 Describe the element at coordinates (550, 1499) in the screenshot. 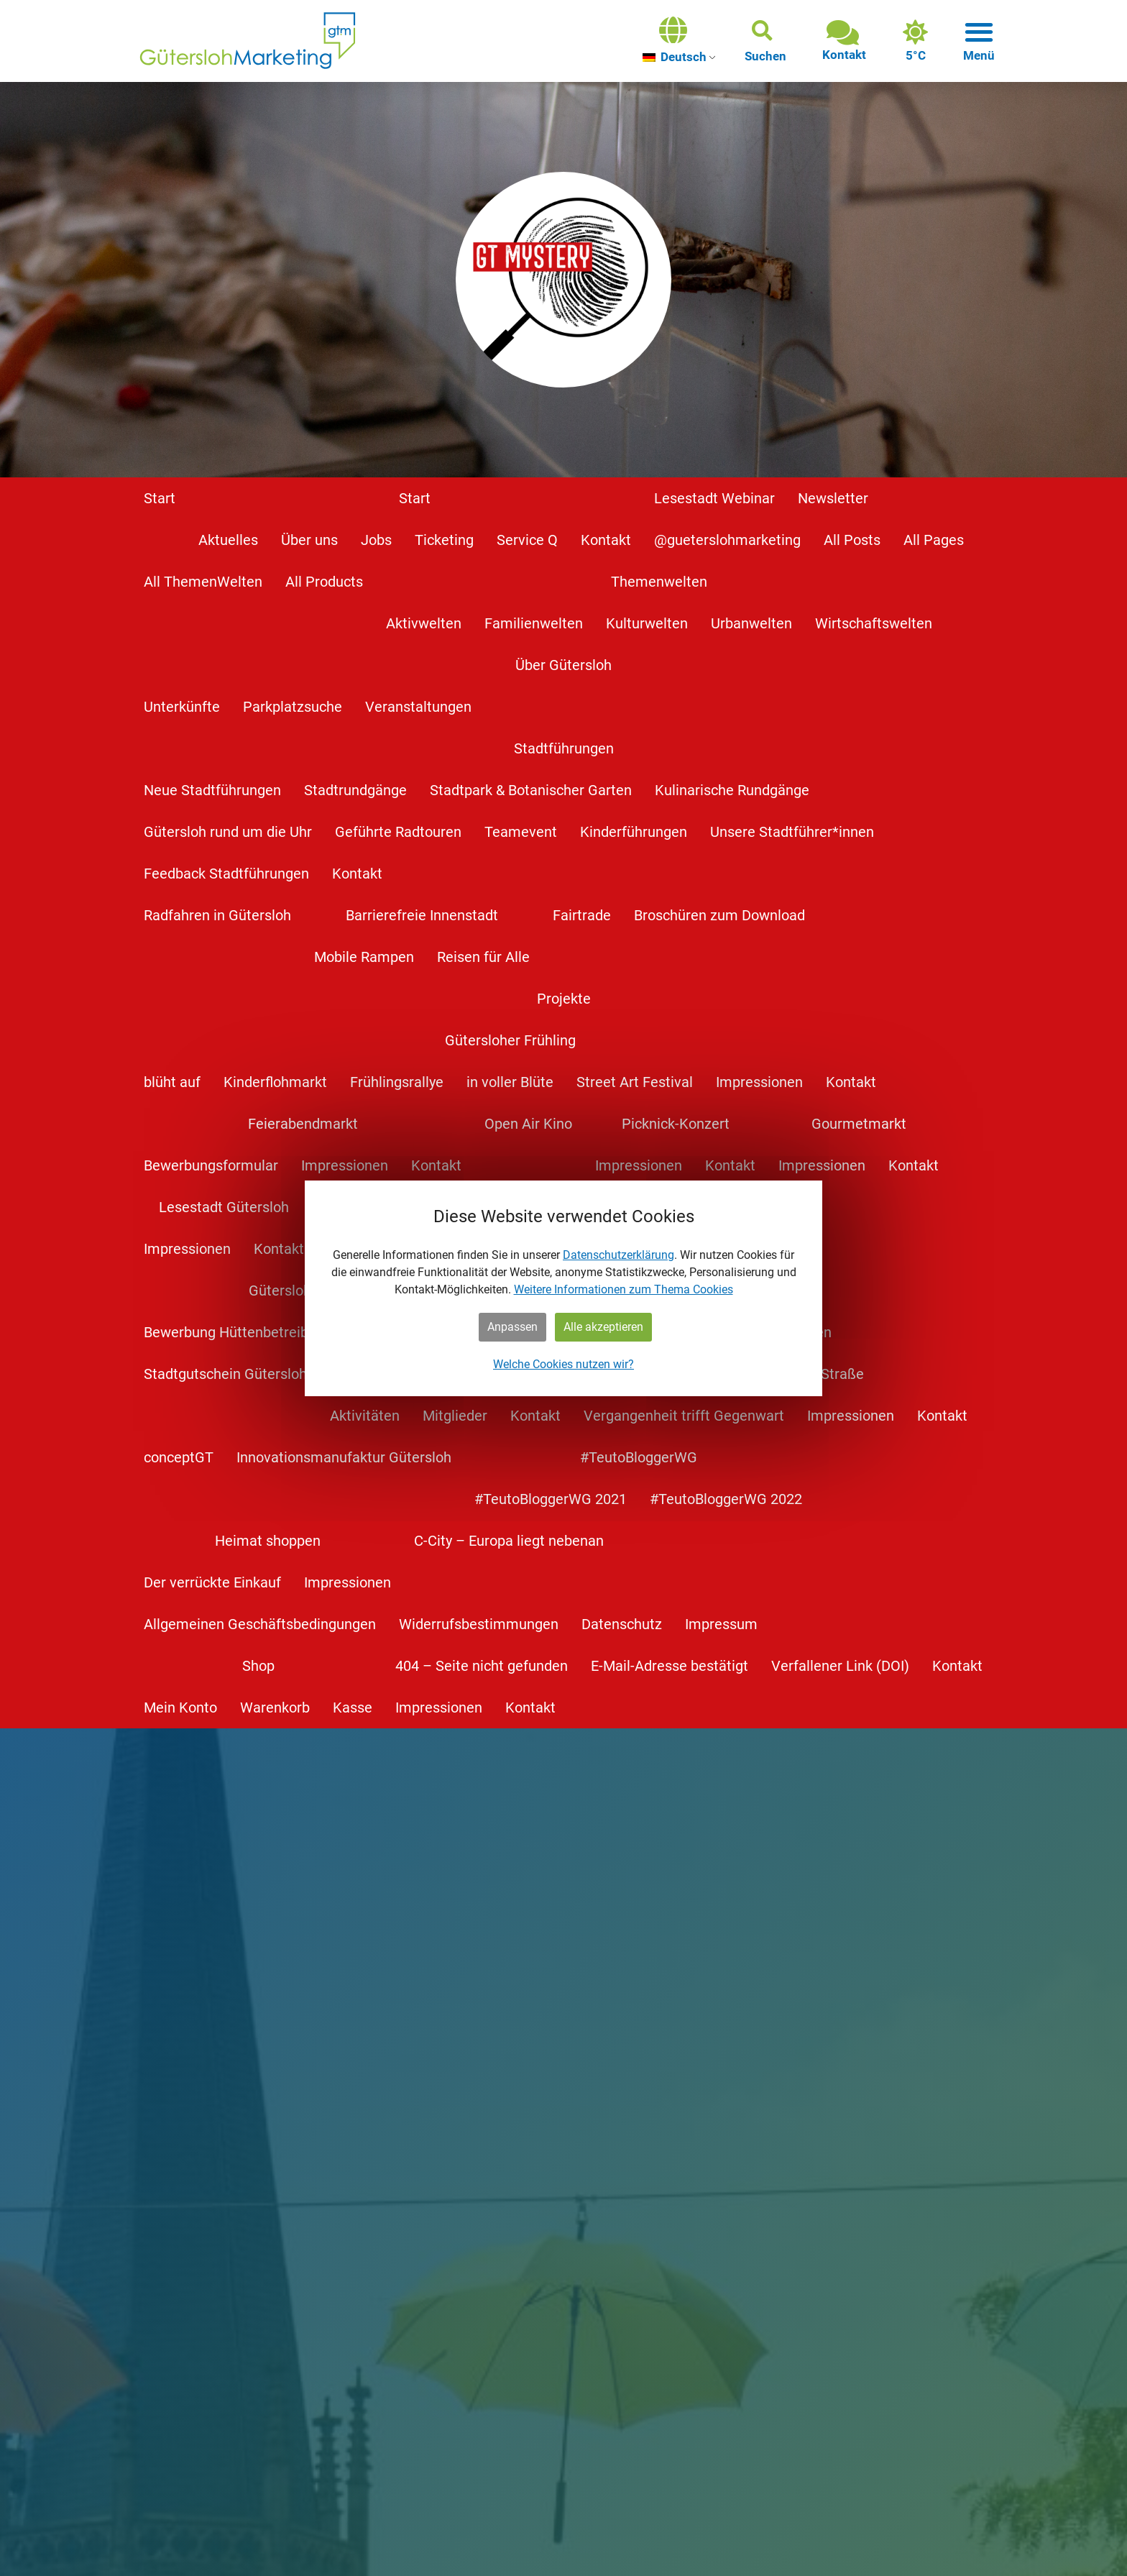

I see `#TeutoBloggerWG 2021` at that location.